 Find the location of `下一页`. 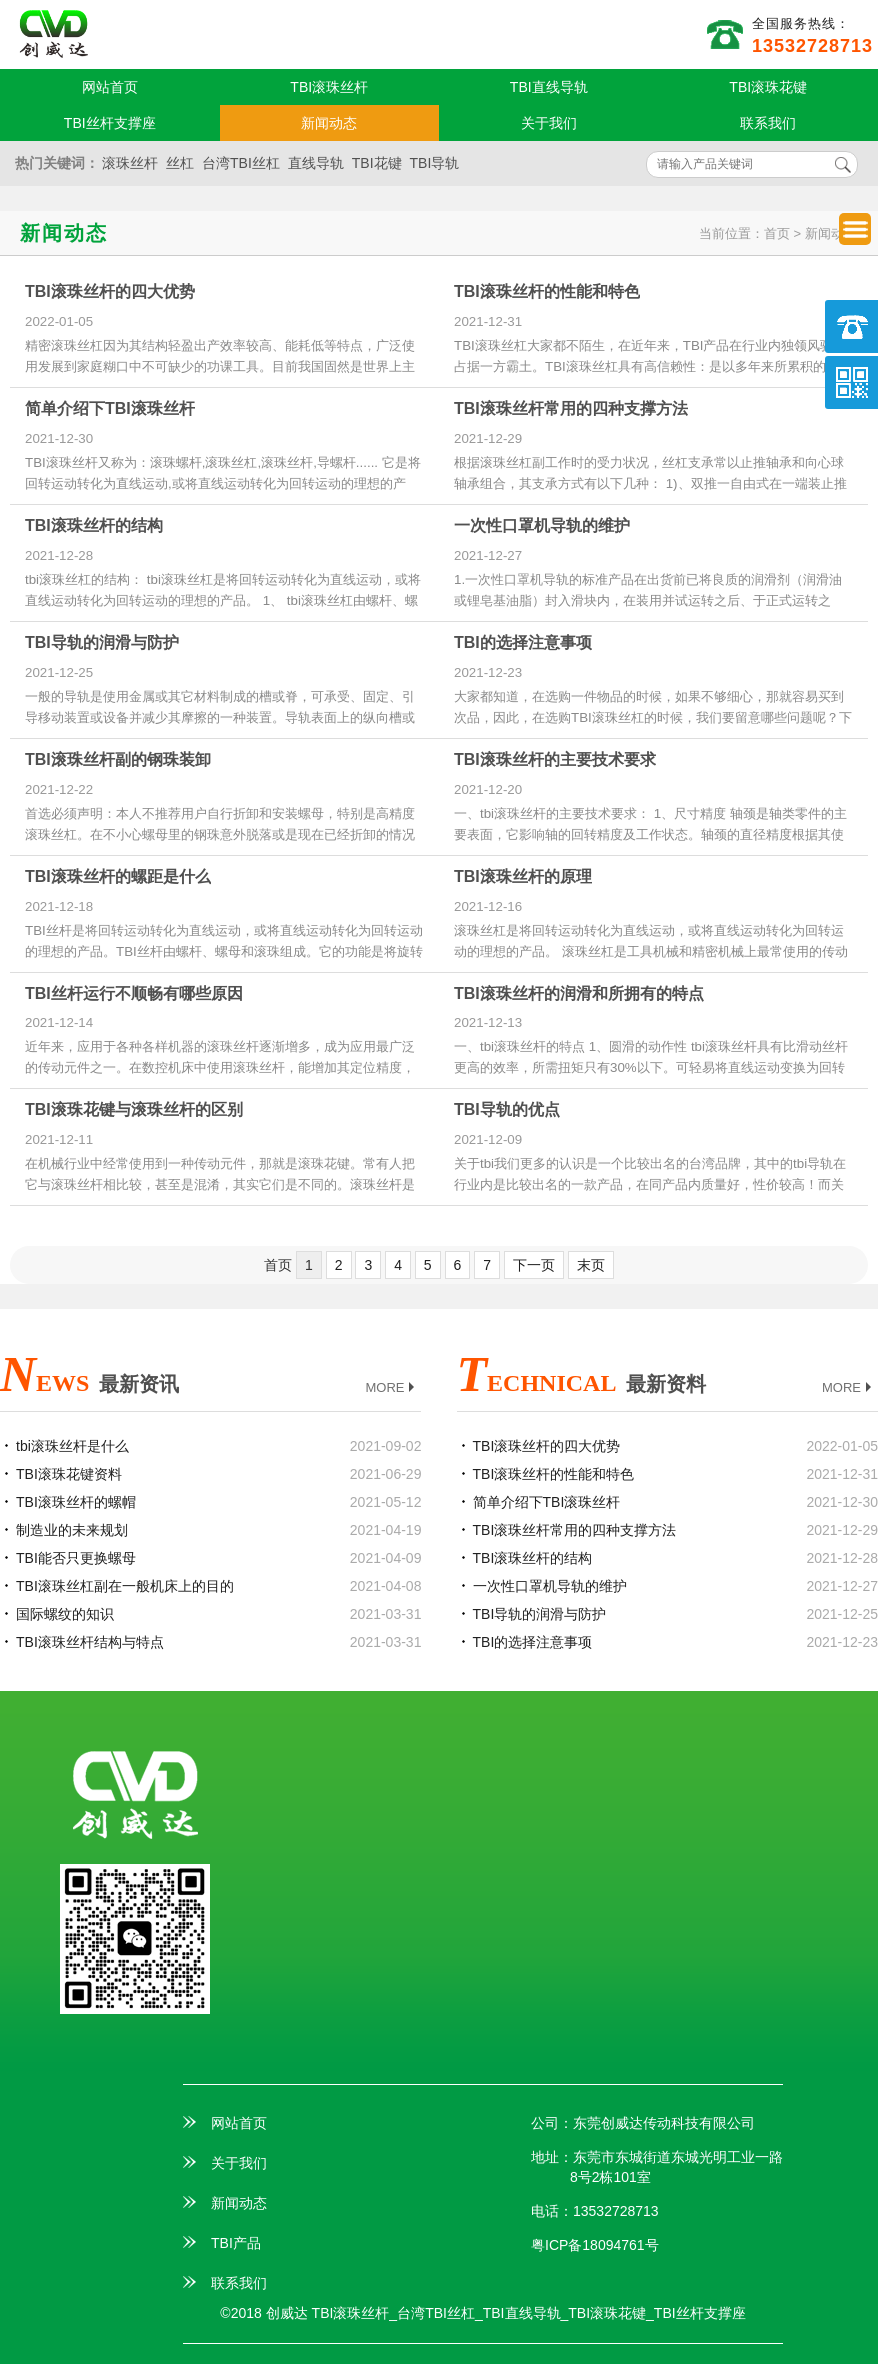

下一页 is located at coordinates (534, 1265).